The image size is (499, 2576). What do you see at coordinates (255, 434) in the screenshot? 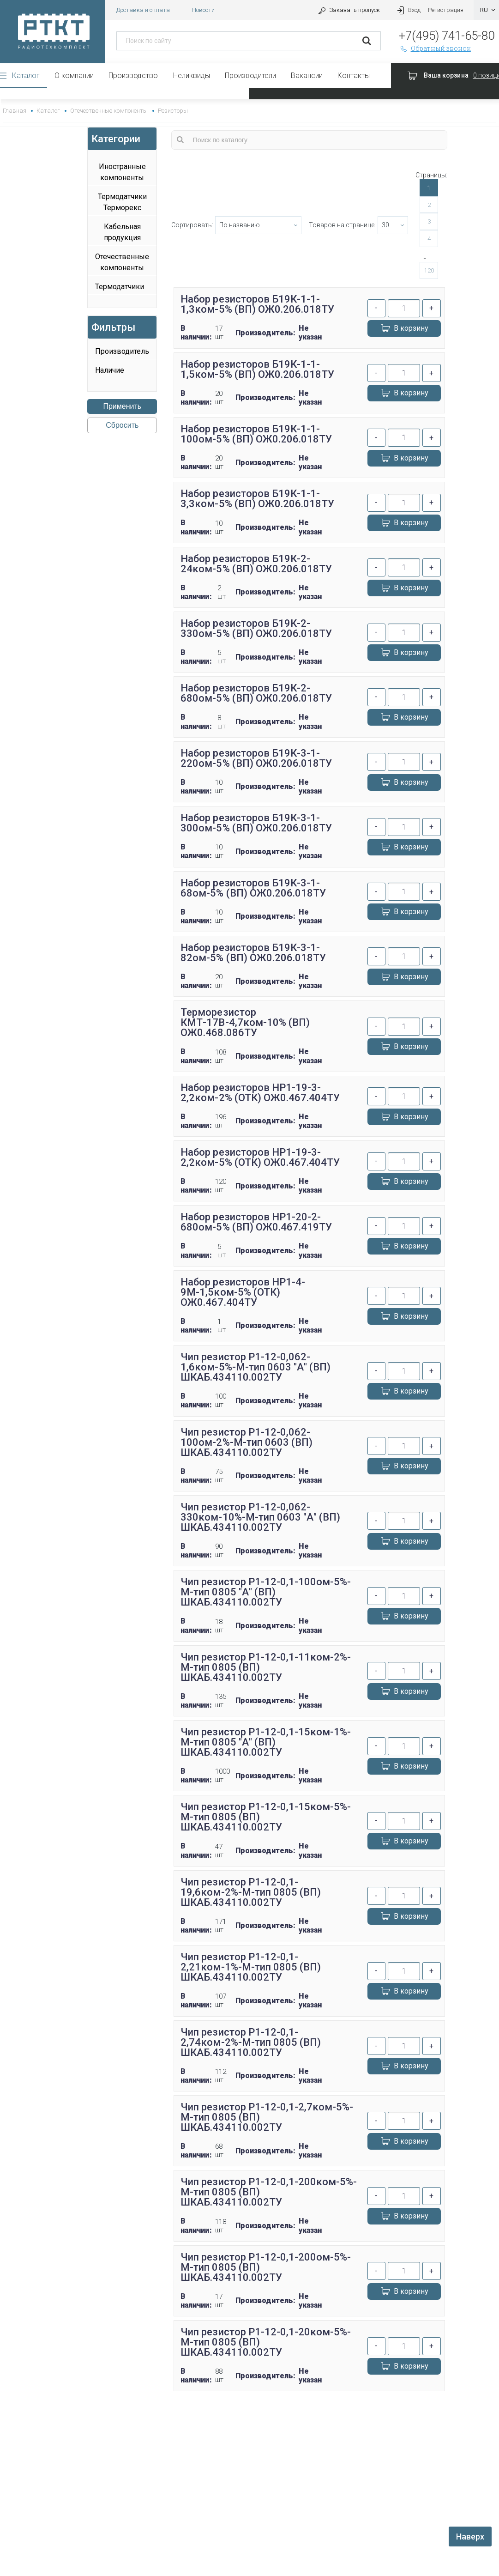
I see `Набор резисторов Б19К-1-1-100ом-5% (ВП) ОЖ0.206.018ТУ` at bounding box center [255, 434].